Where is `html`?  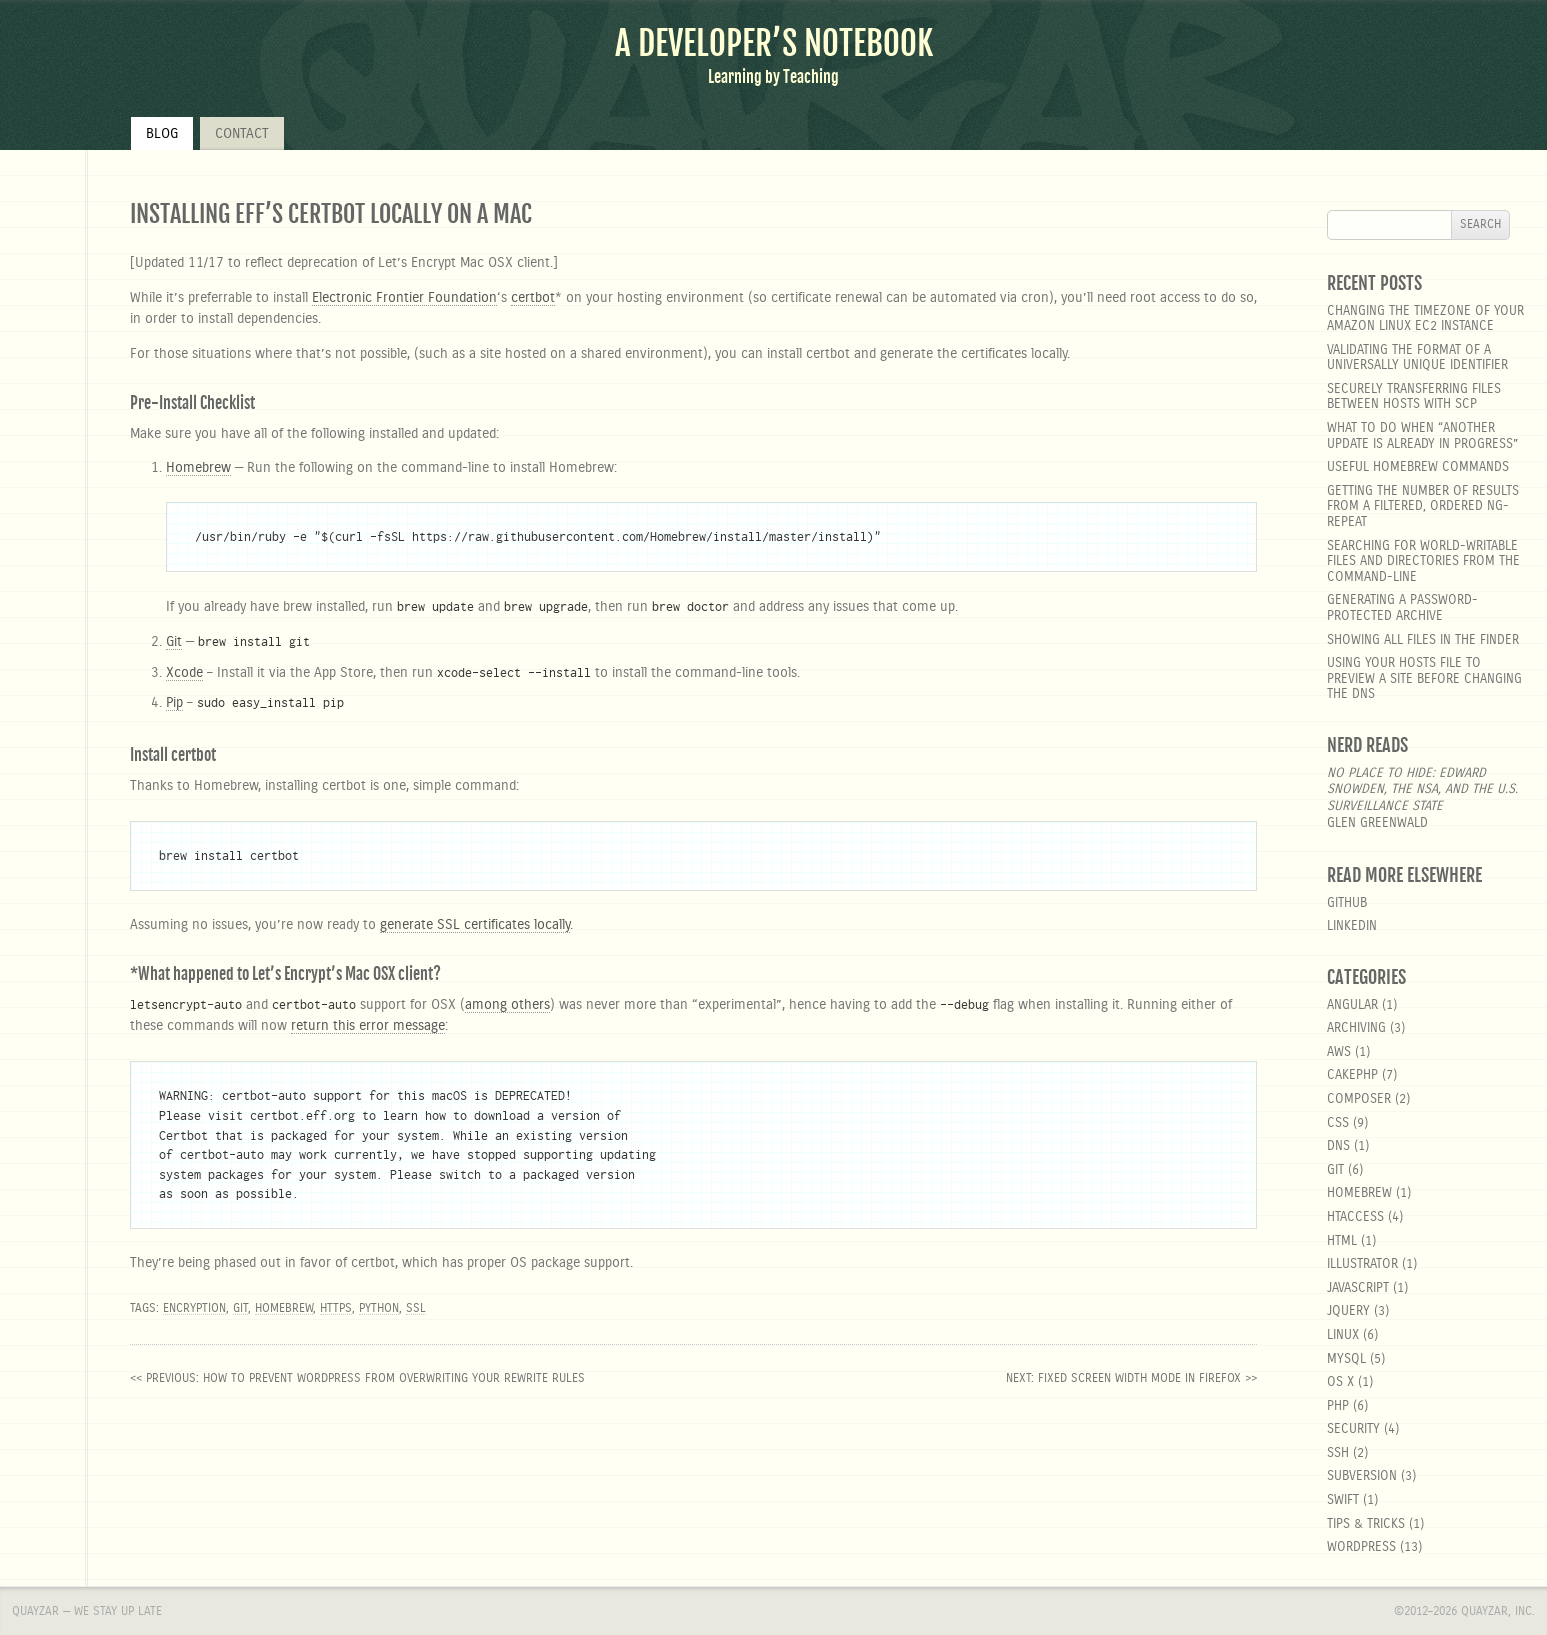 html is located at coordinates (1342, 1241).